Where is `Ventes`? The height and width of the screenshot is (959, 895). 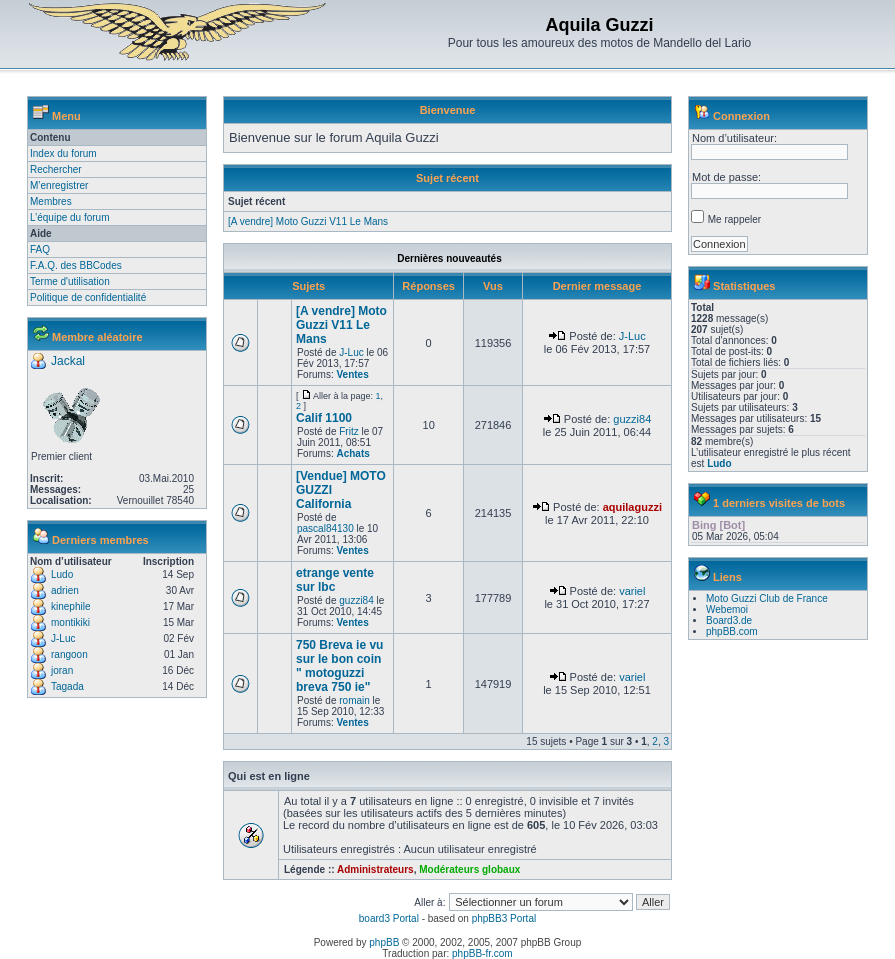
Ventes is located at coordinates (352, 374).